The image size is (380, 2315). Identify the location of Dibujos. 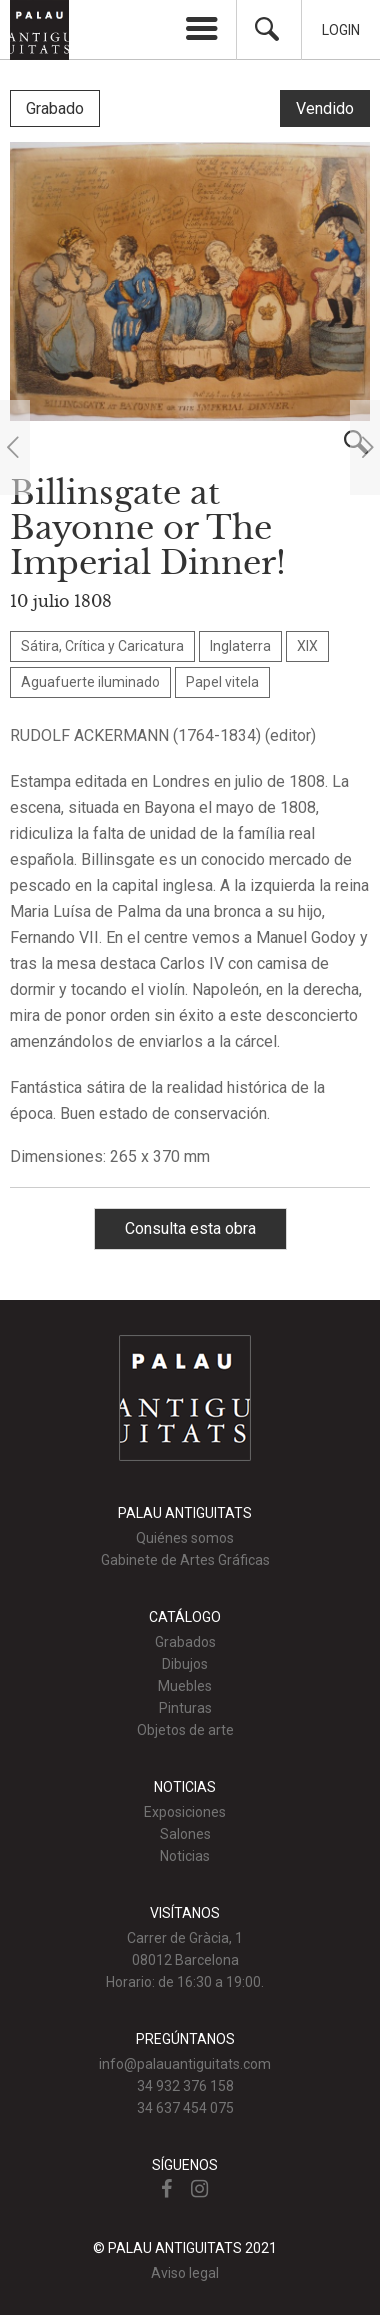
(185, 1664).